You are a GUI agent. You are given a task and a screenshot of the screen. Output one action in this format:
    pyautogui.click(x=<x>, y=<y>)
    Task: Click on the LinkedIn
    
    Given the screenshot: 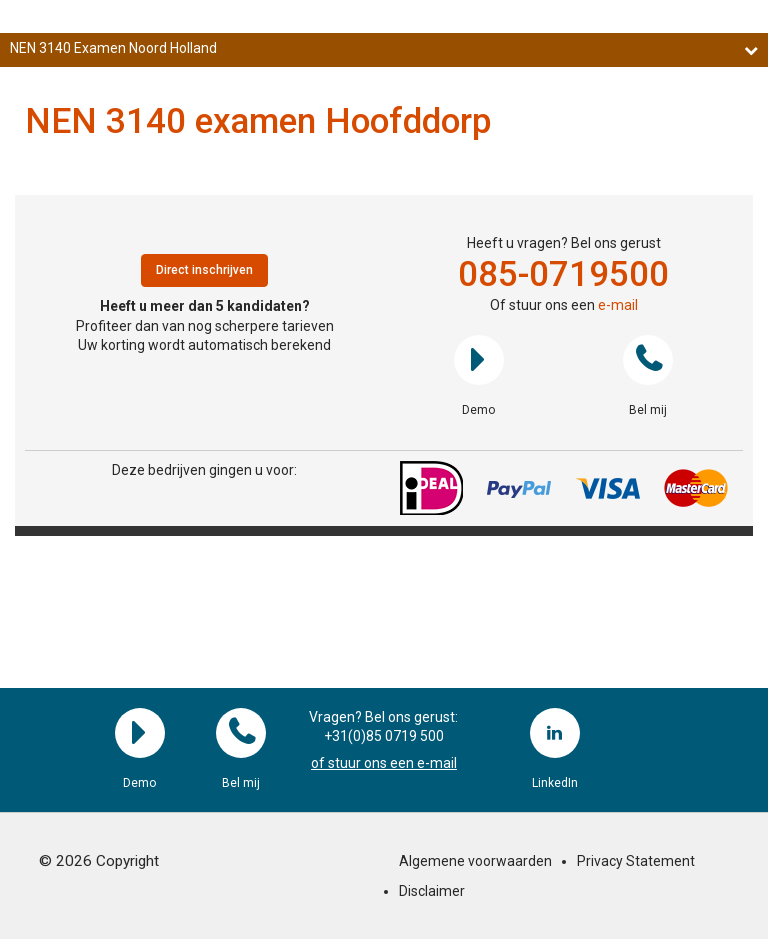 What is the action you would take?
    pyautogui.click(x=555, y=733)
    